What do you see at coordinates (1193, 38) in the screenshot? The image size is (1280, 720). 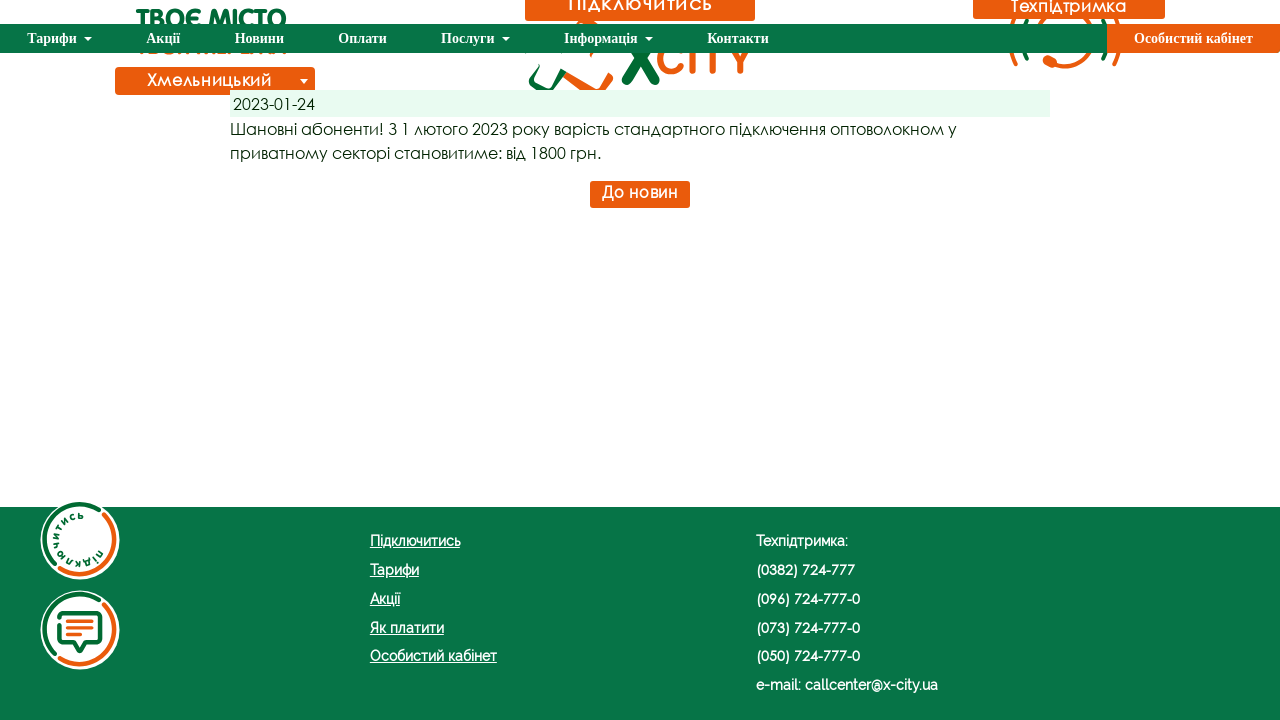 I see `Особистий кабінет` at bounding box center [1193, 38].